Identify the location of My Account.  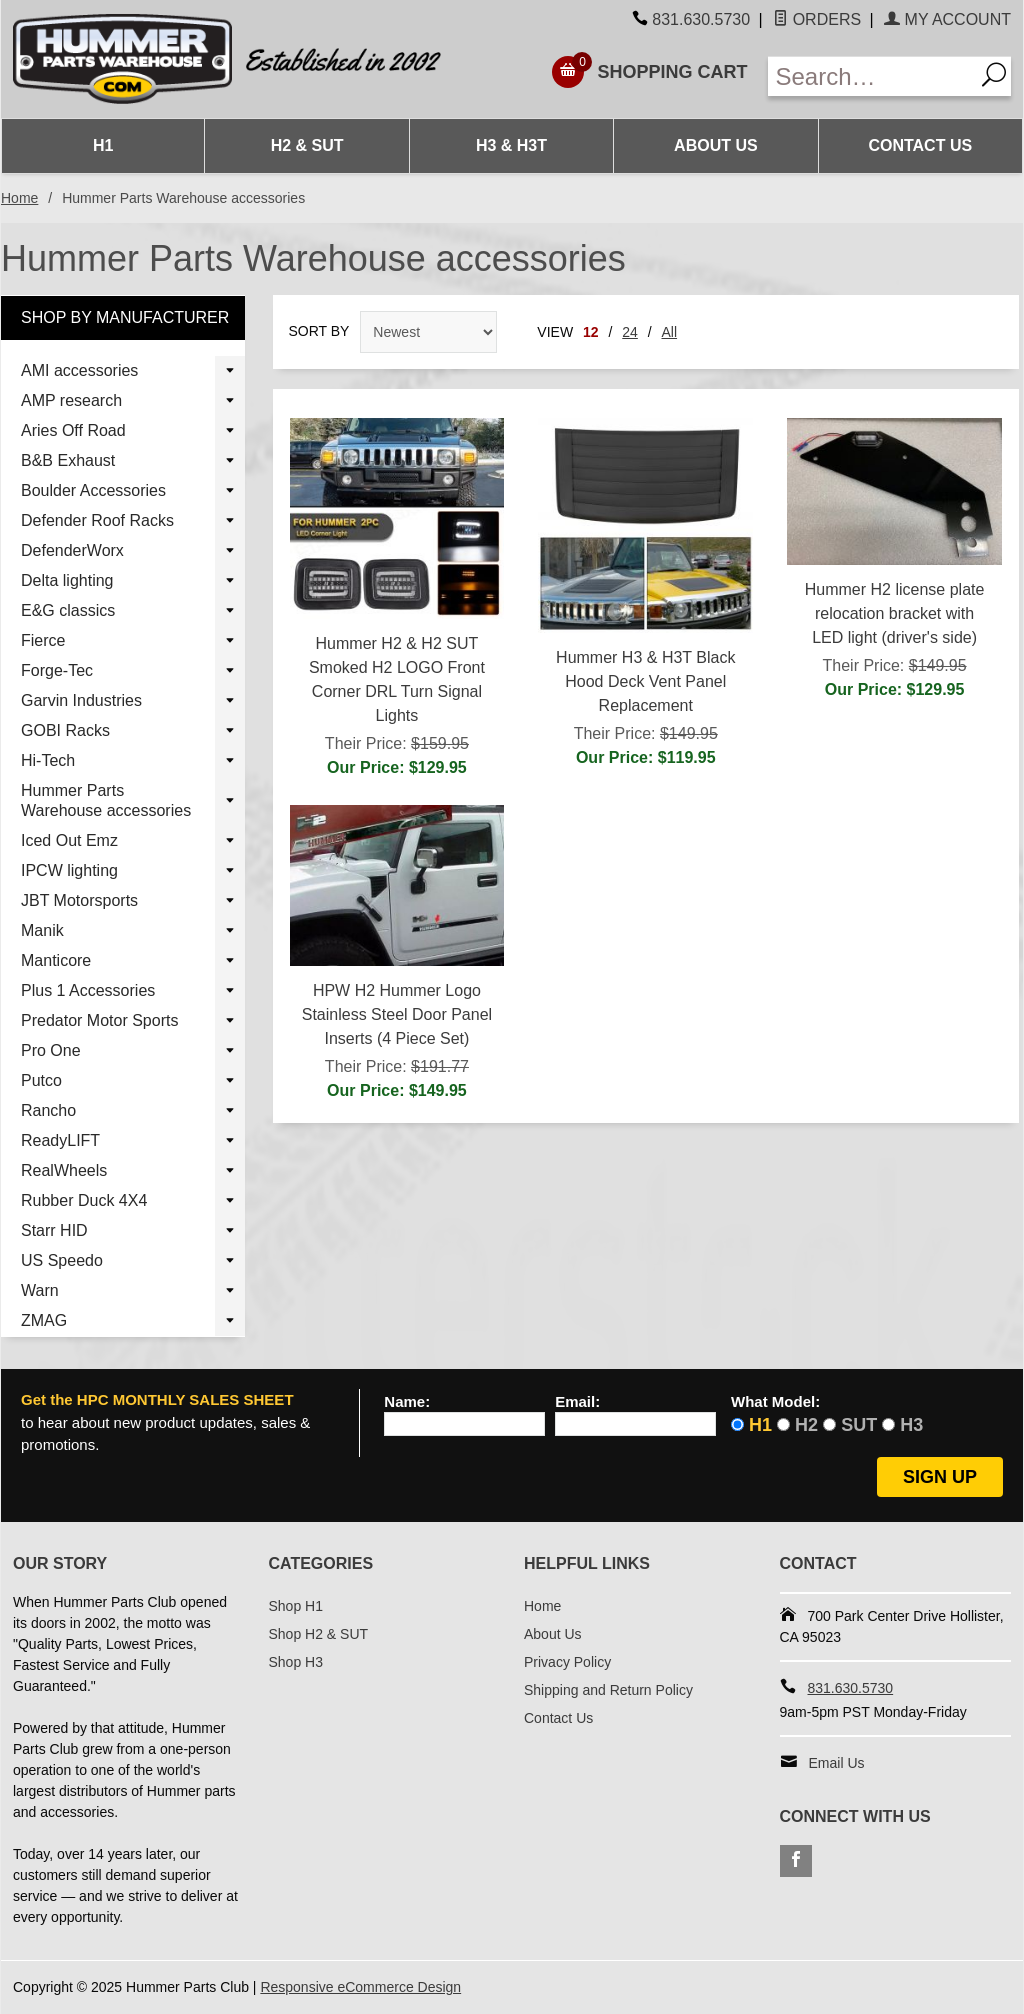
(947, 19).